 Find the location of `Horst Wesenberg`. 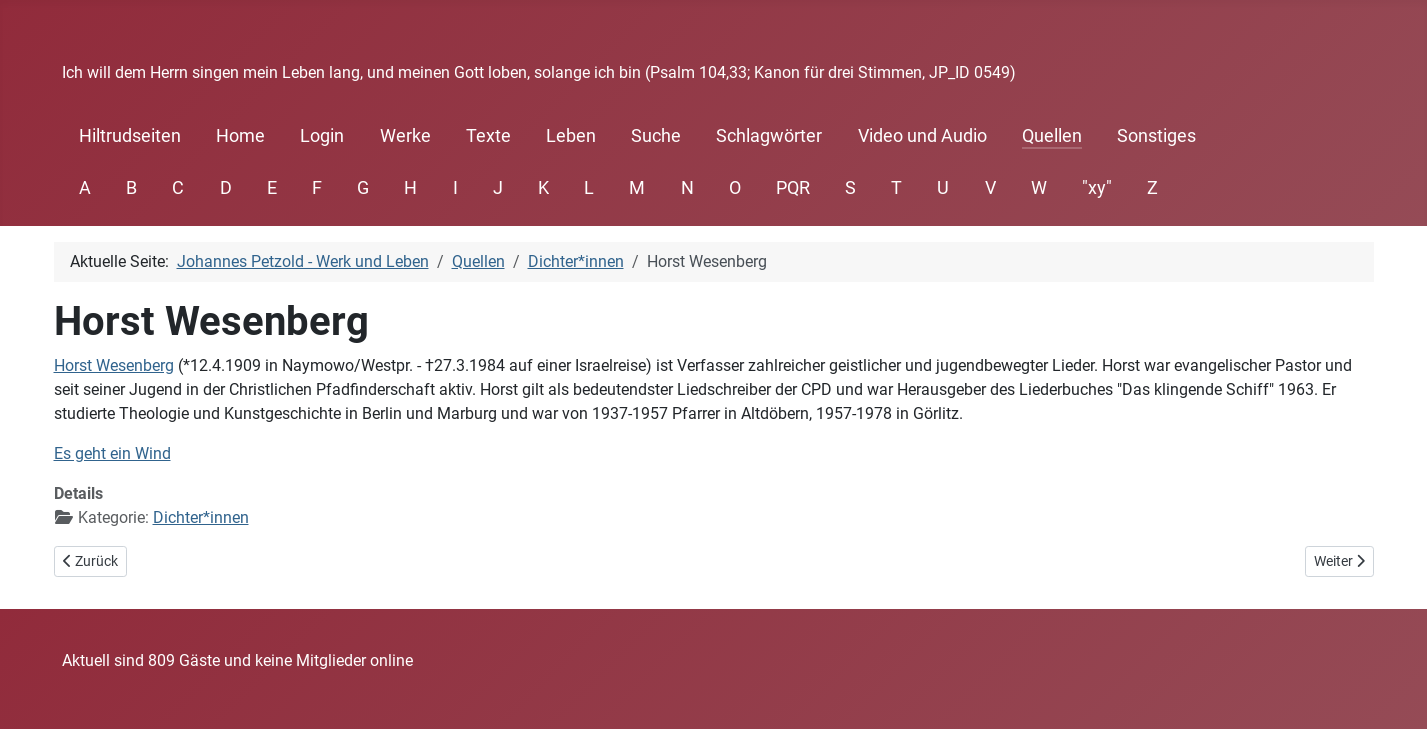

Horst Wesenberg is located at coordinates (114, 365).